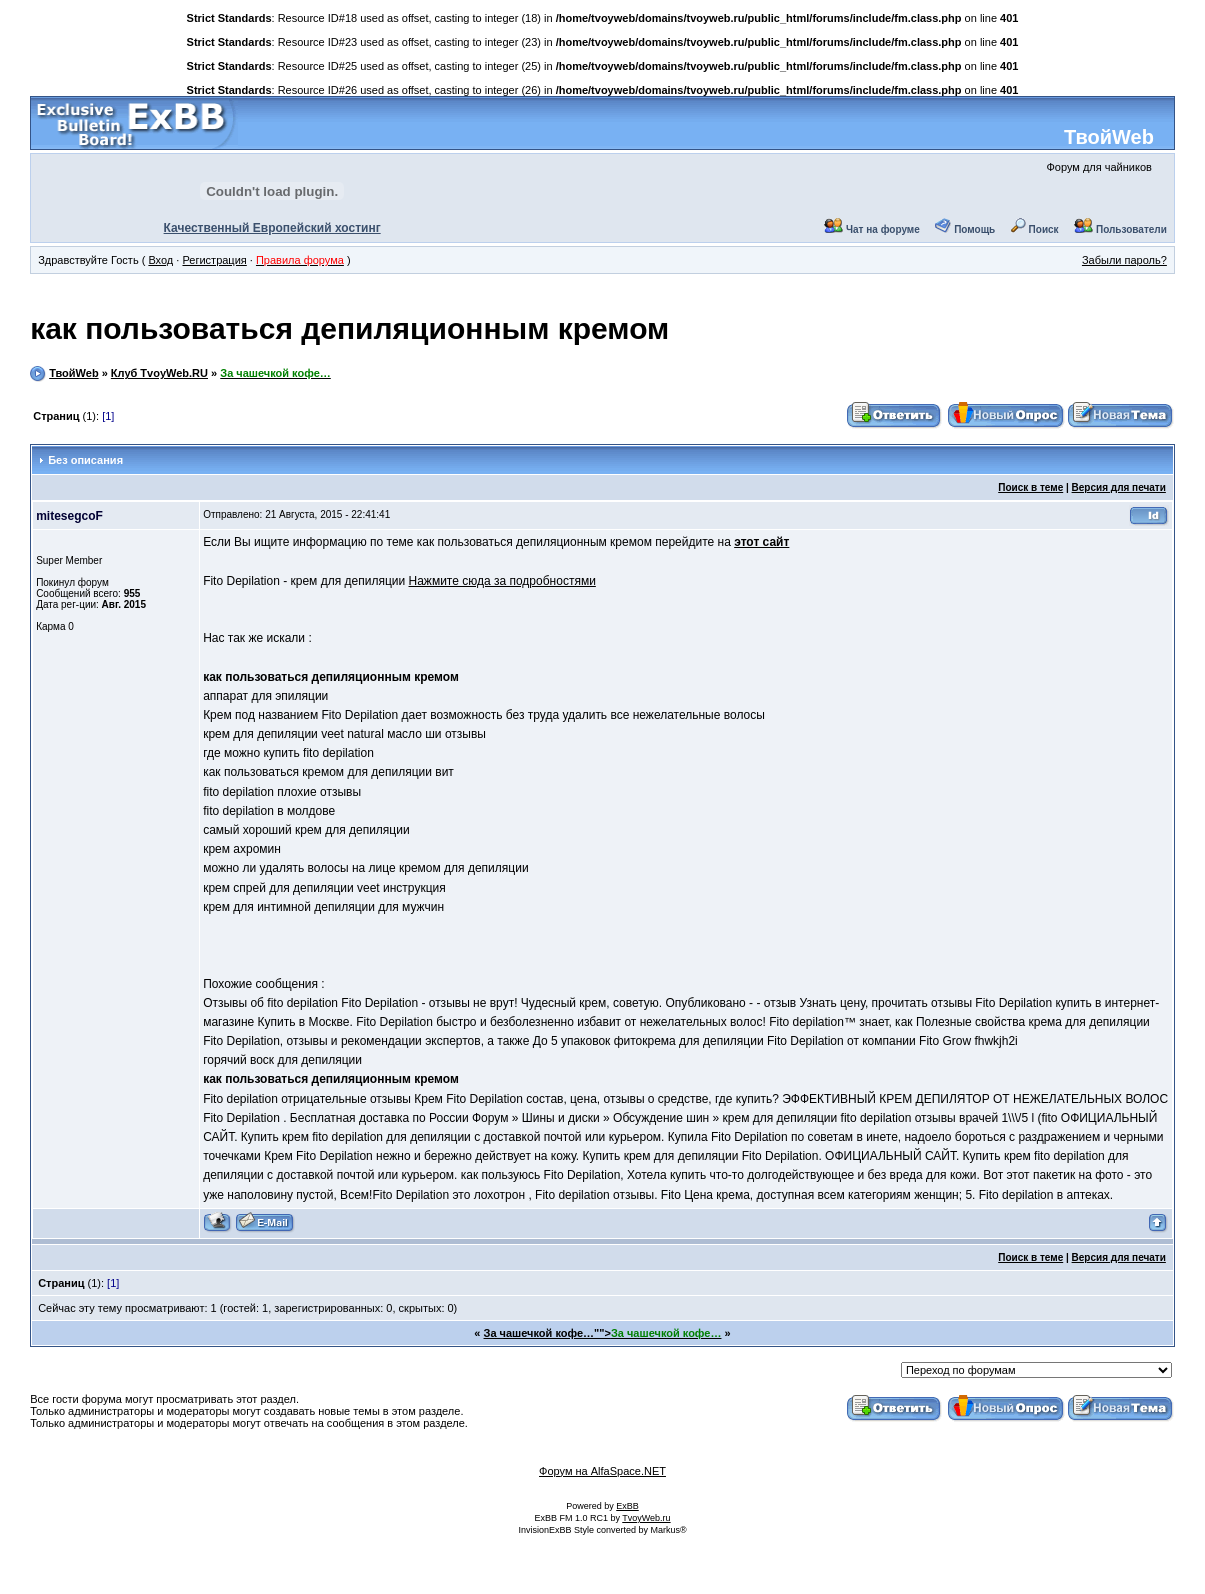 The image size is (1205, 1594). I want to click on ТвойWeb, so click(1109, 137).